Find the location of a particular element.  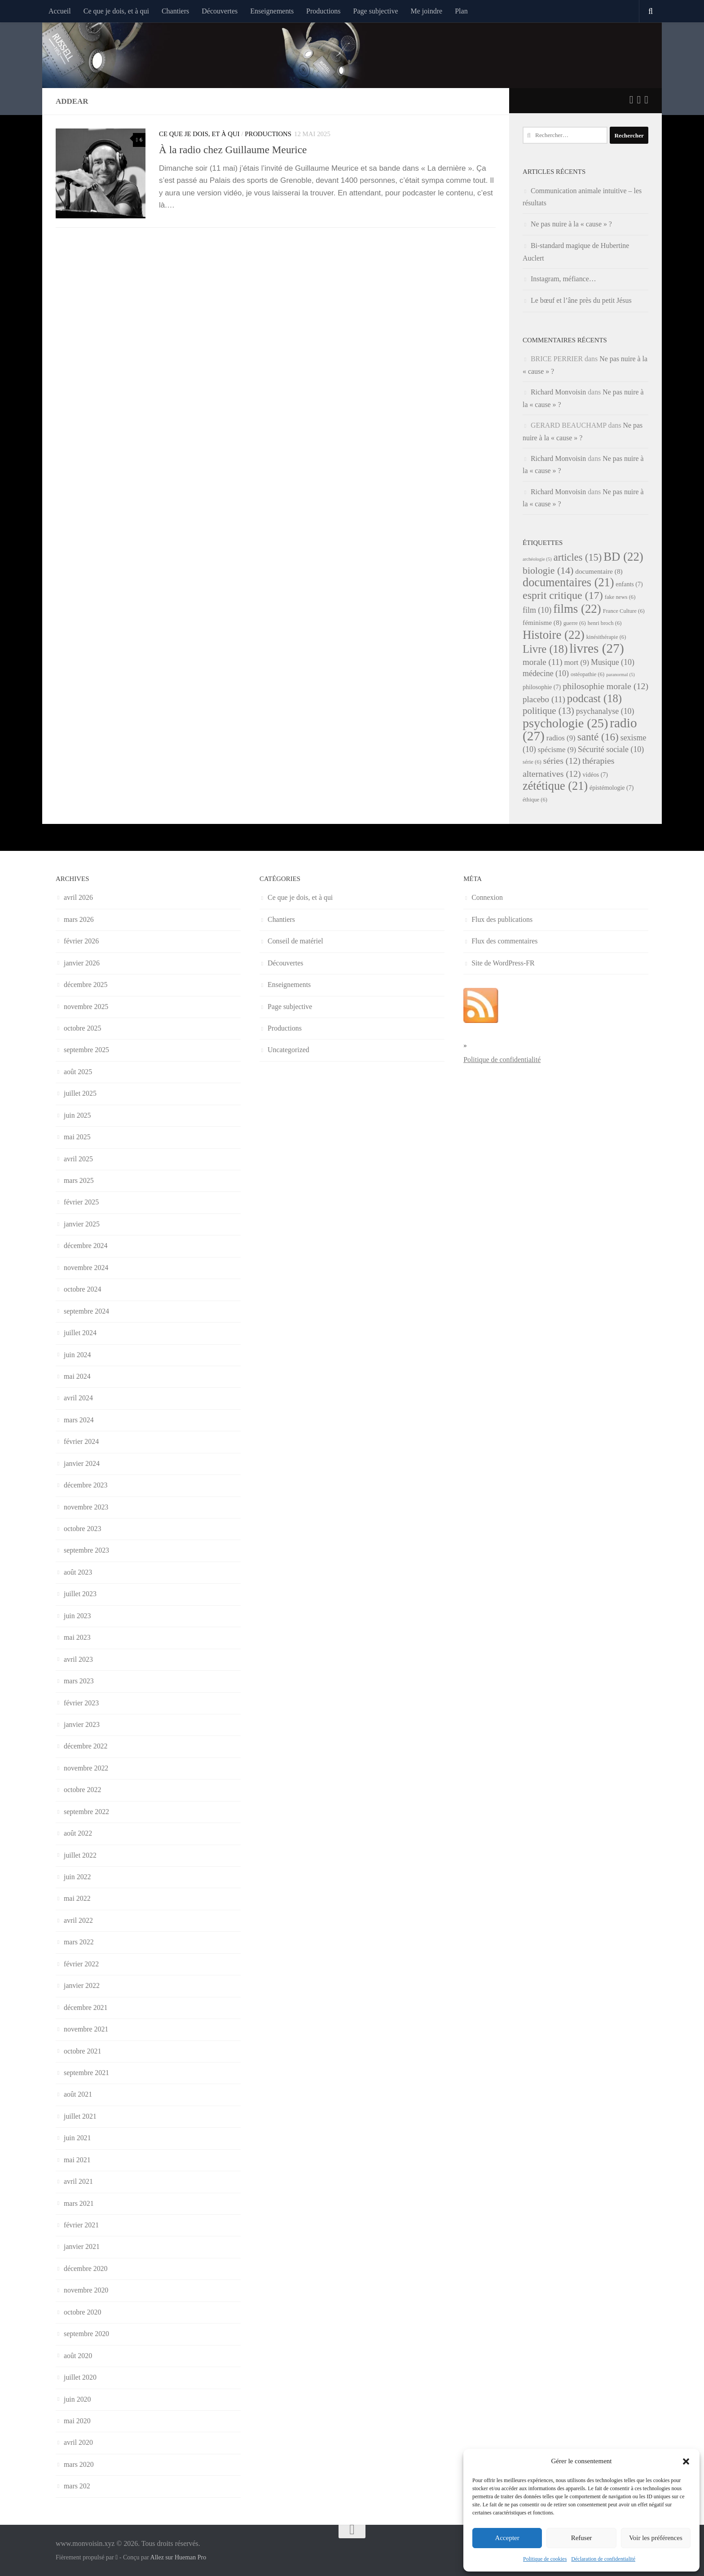

février 2024 is located at coordinates (81, 1441).